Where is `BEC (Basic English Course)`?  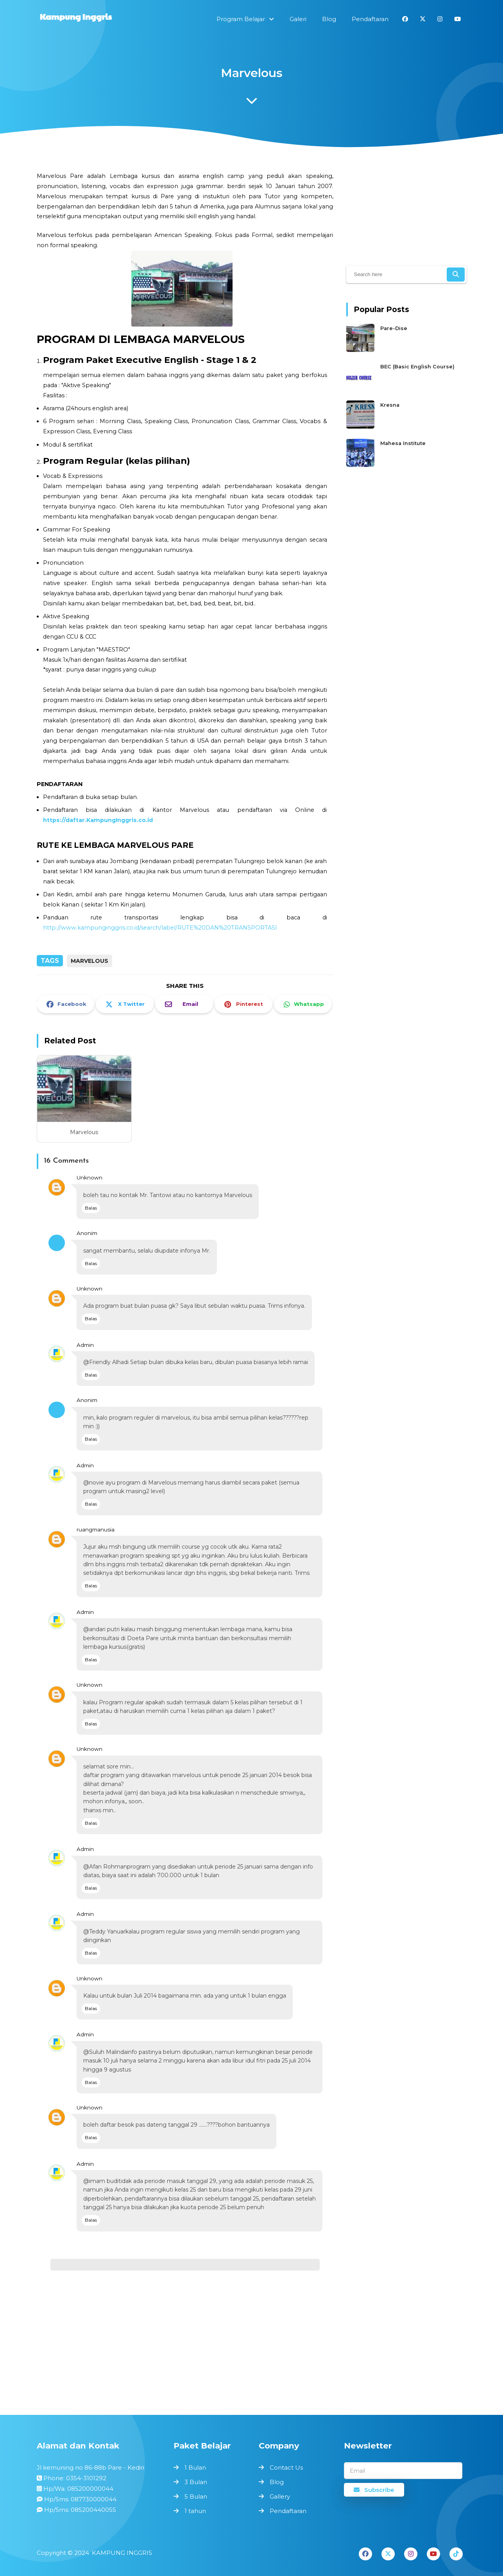 BEC (Basic English Course) is located at coordinates (417, 367).